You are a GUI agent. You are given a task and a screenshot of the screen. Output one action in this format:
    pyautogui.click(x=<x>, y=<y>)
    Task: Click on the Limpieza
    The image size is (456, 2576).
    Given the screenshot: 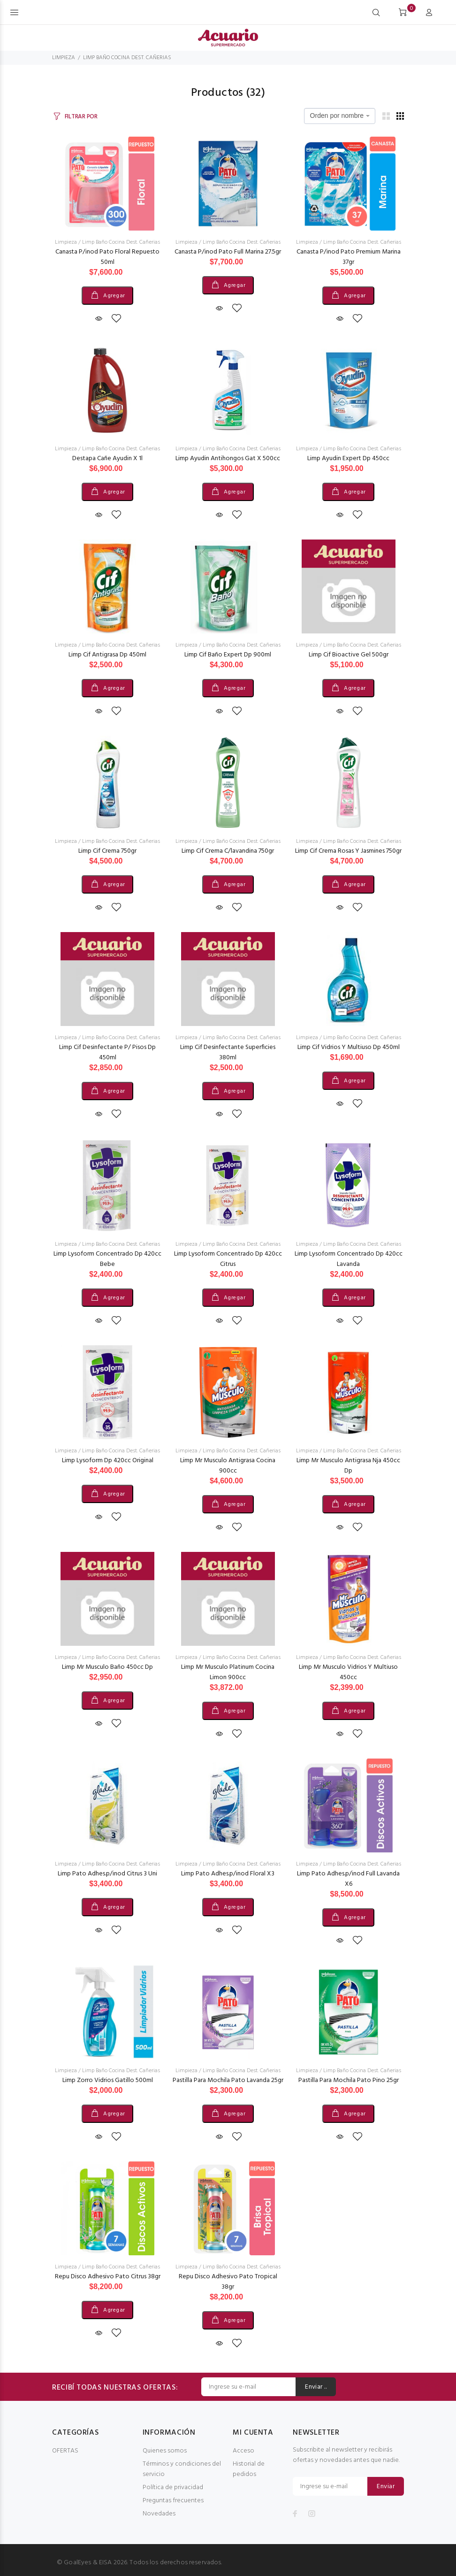 What is the action you would take?
    pyautogui.click(x=66, y=242)
    